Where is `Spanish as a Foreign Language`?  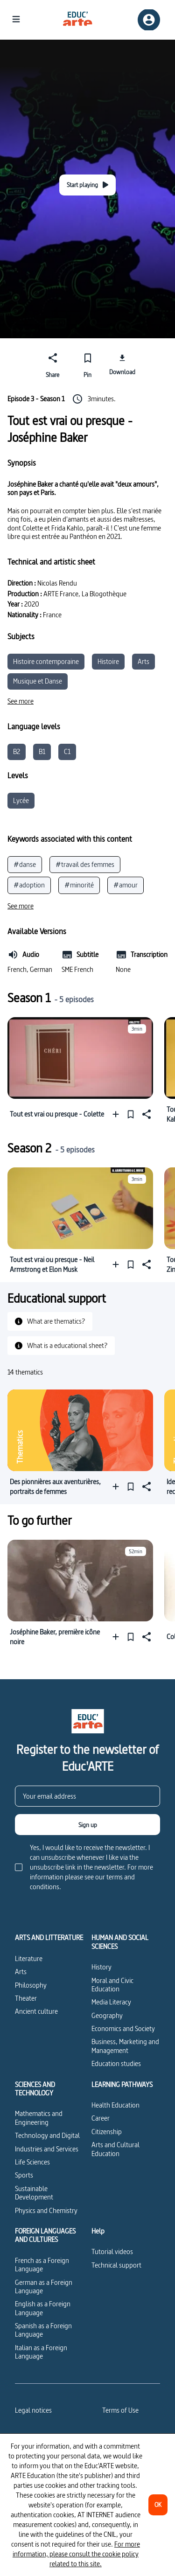
Spanish as a Foreign Language is located at coordinates (43, 2330).